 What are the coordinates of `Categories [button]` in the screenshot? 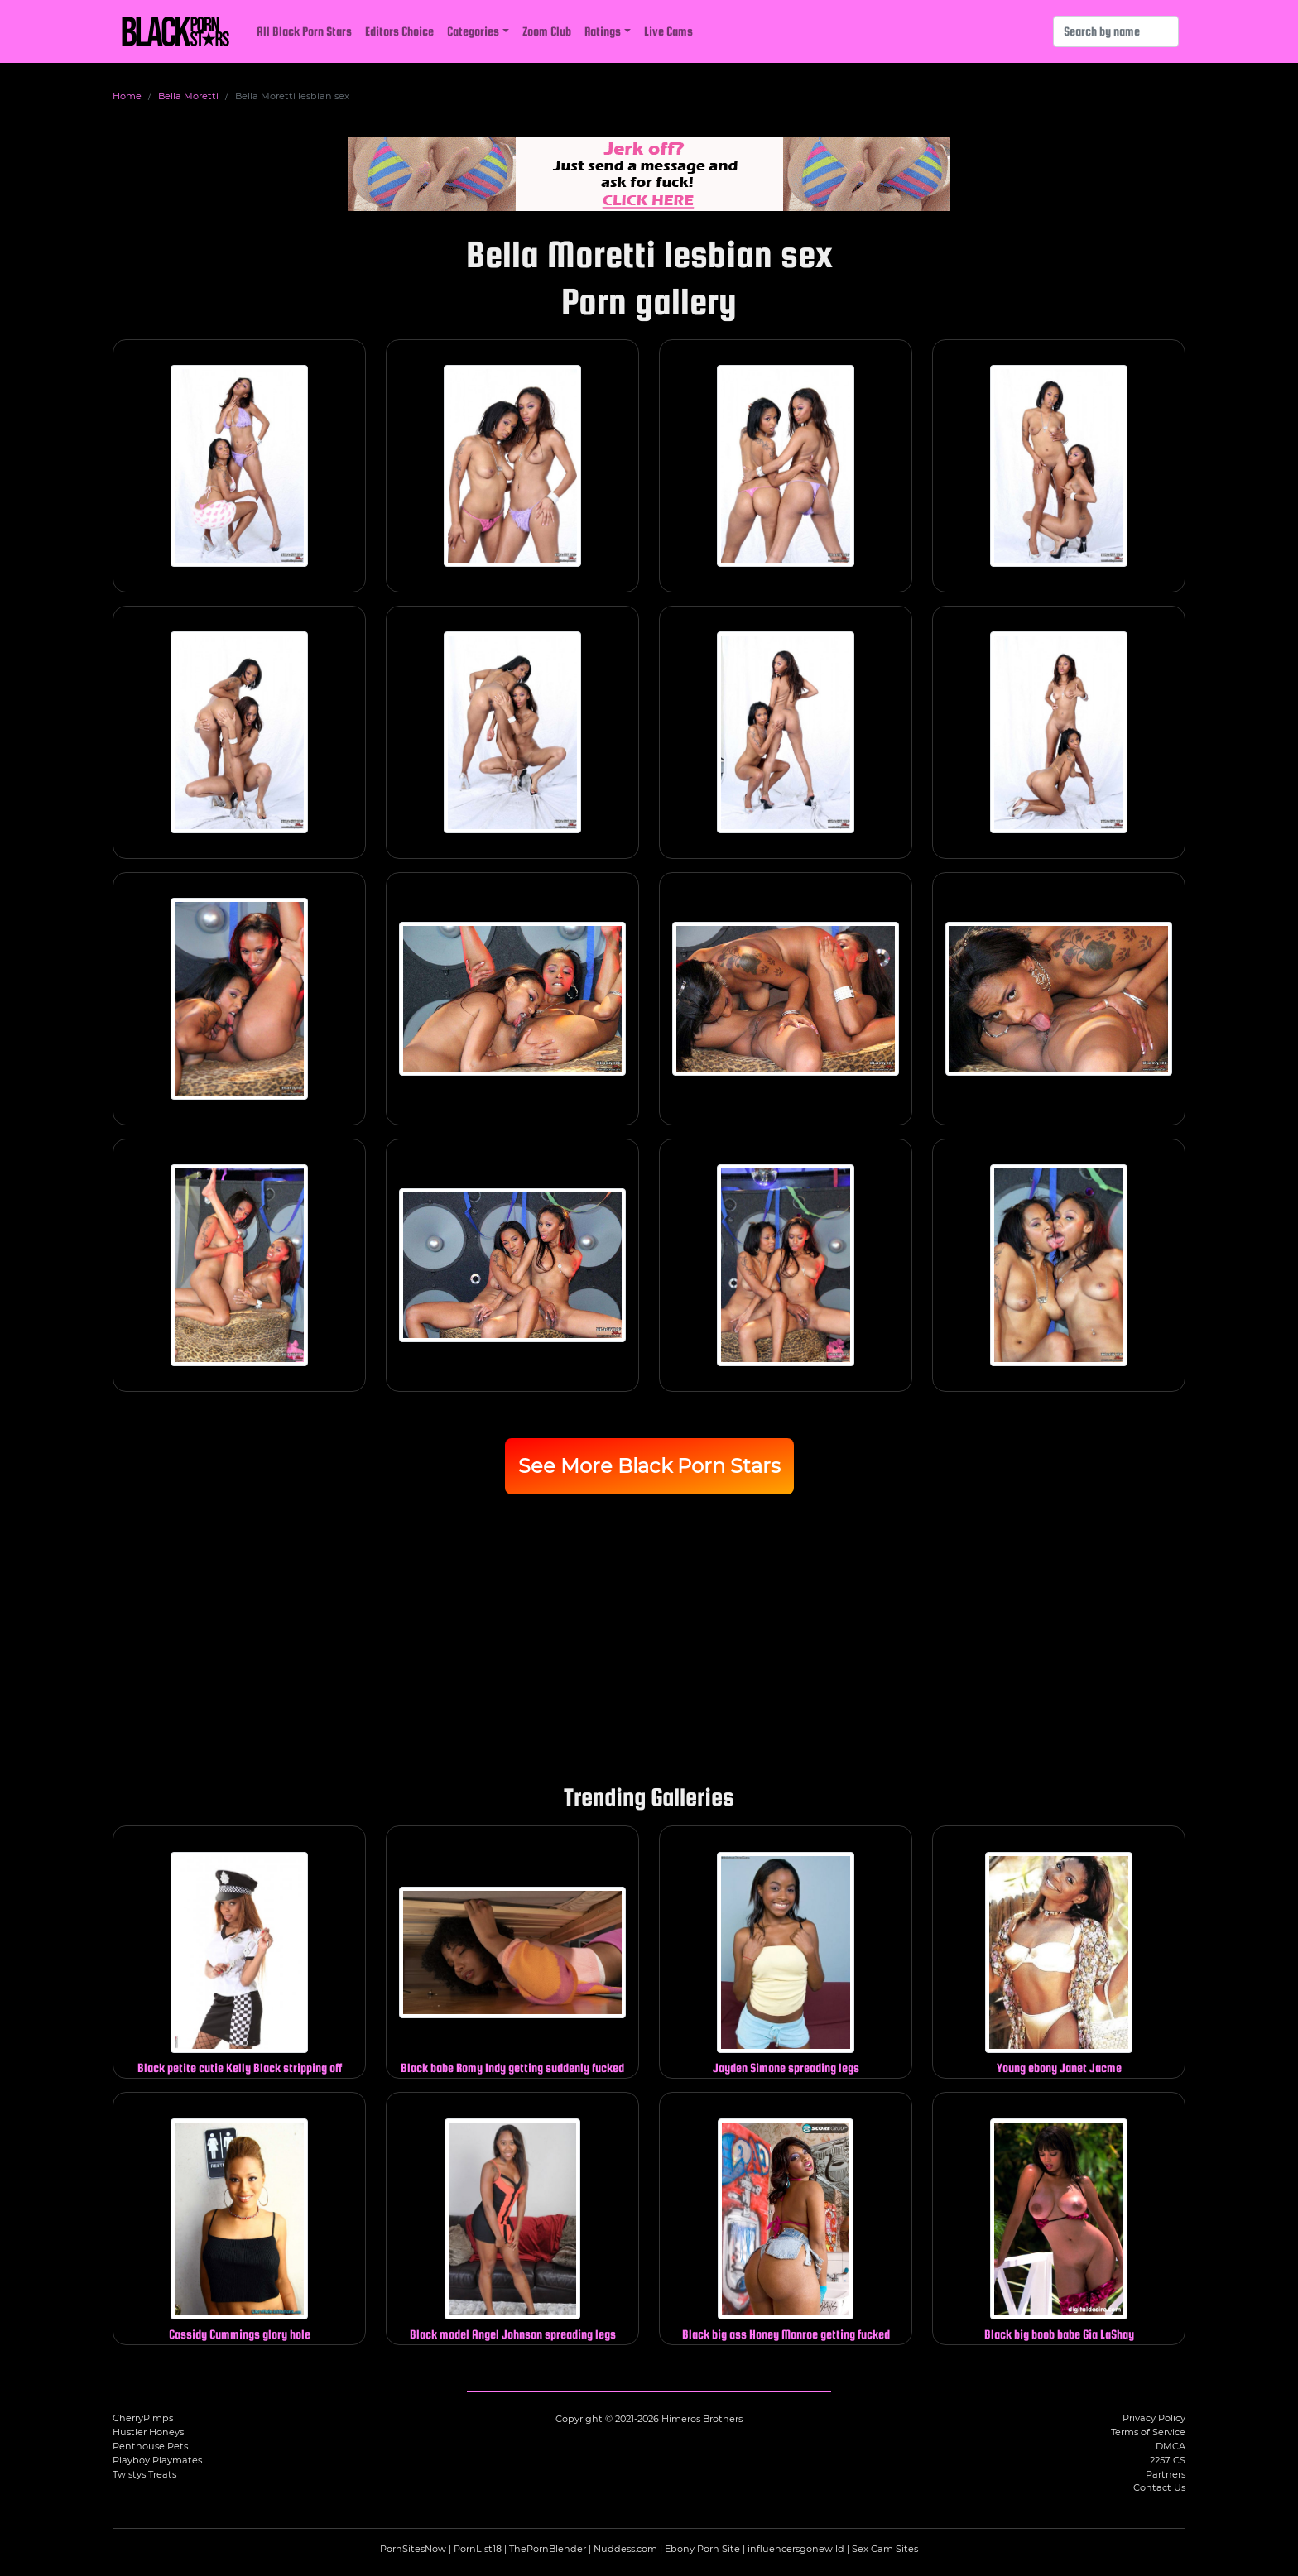 It's located at (473, 31).